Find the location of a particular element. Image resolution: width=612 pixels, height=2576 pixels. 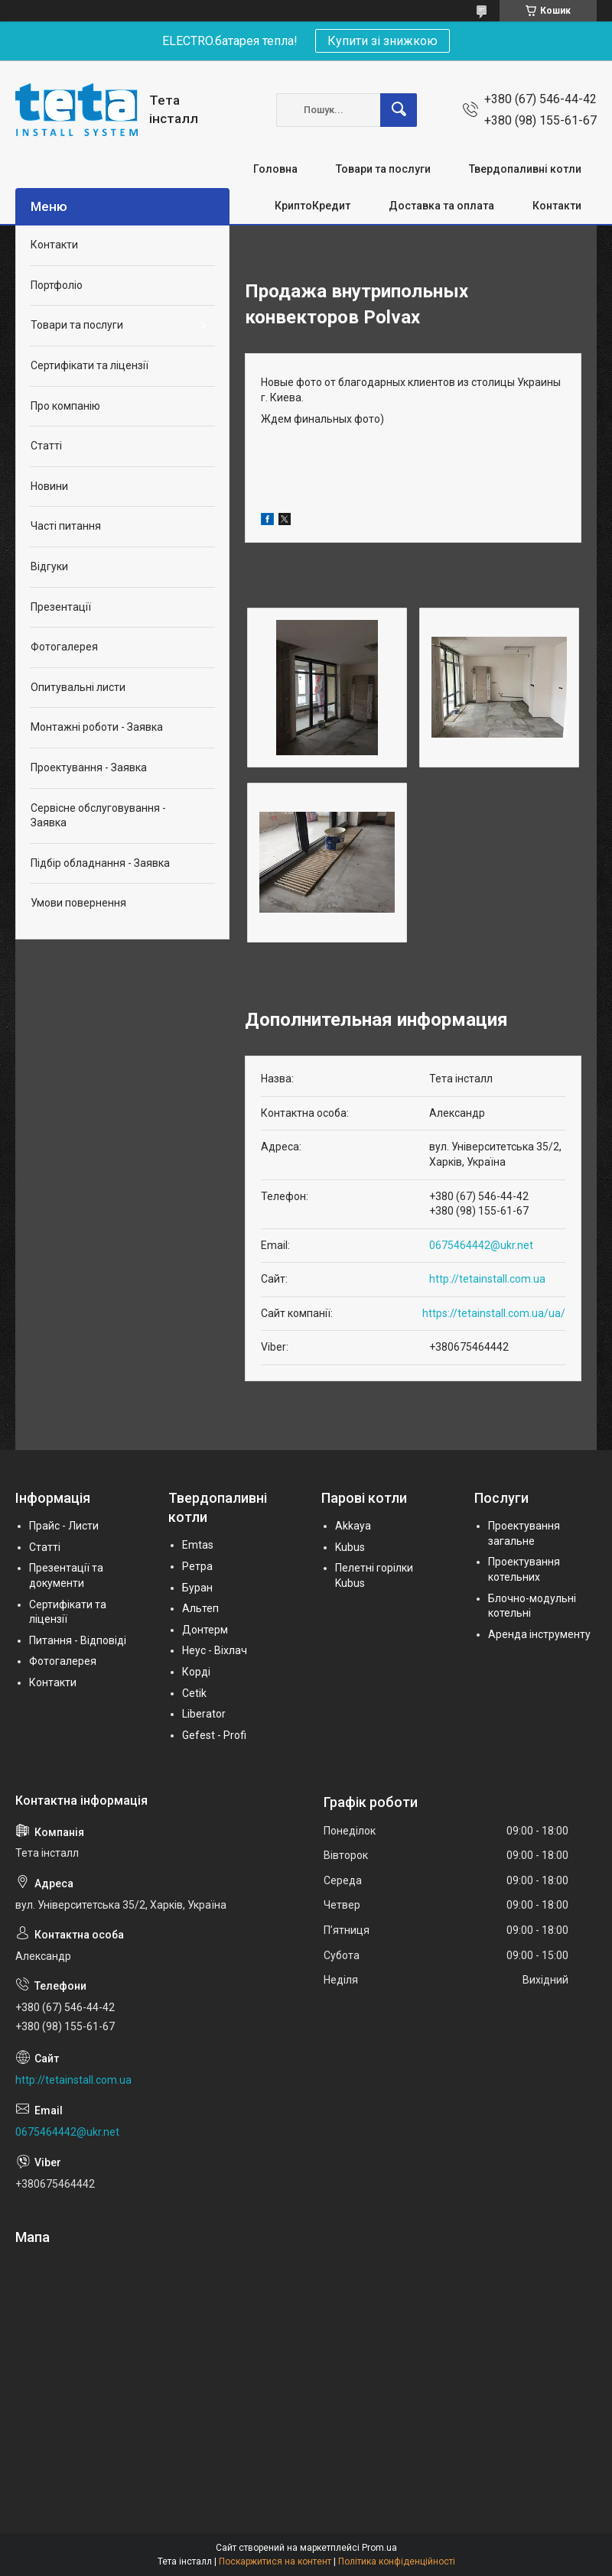

Питання - Відповіді is located at coordinates (77, 1640).